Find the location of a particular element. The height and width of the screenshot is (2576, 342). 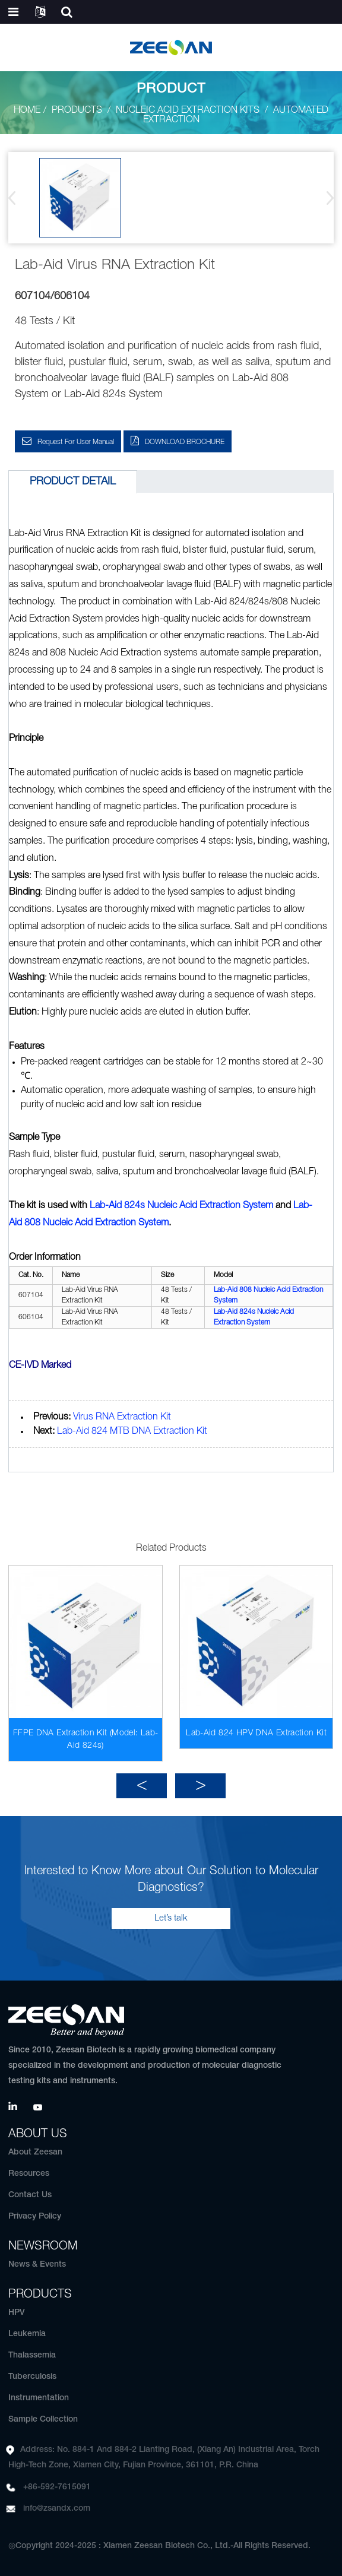

Contact Us is located at coordinates (30, 2195).